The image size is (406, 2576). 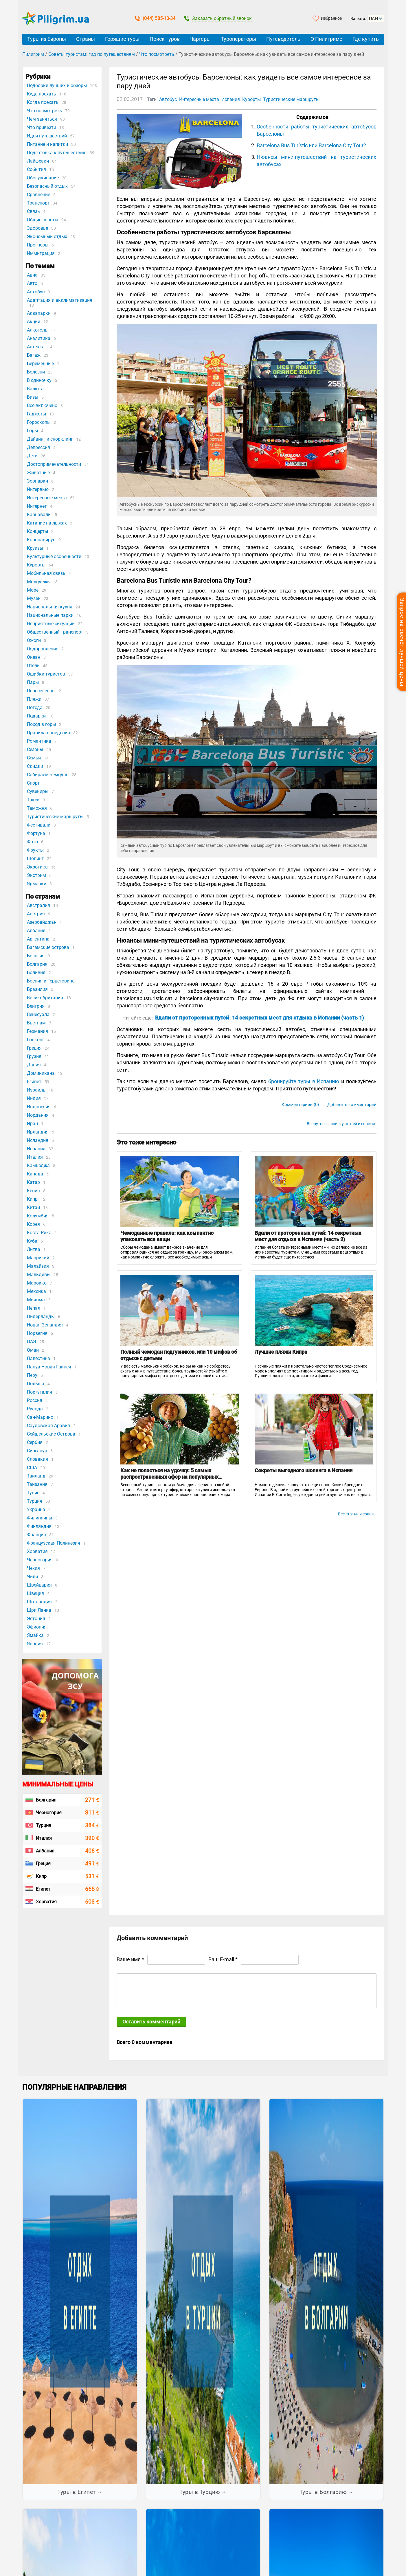 I want to click on Путеводитель, so click(x=283, y=39).